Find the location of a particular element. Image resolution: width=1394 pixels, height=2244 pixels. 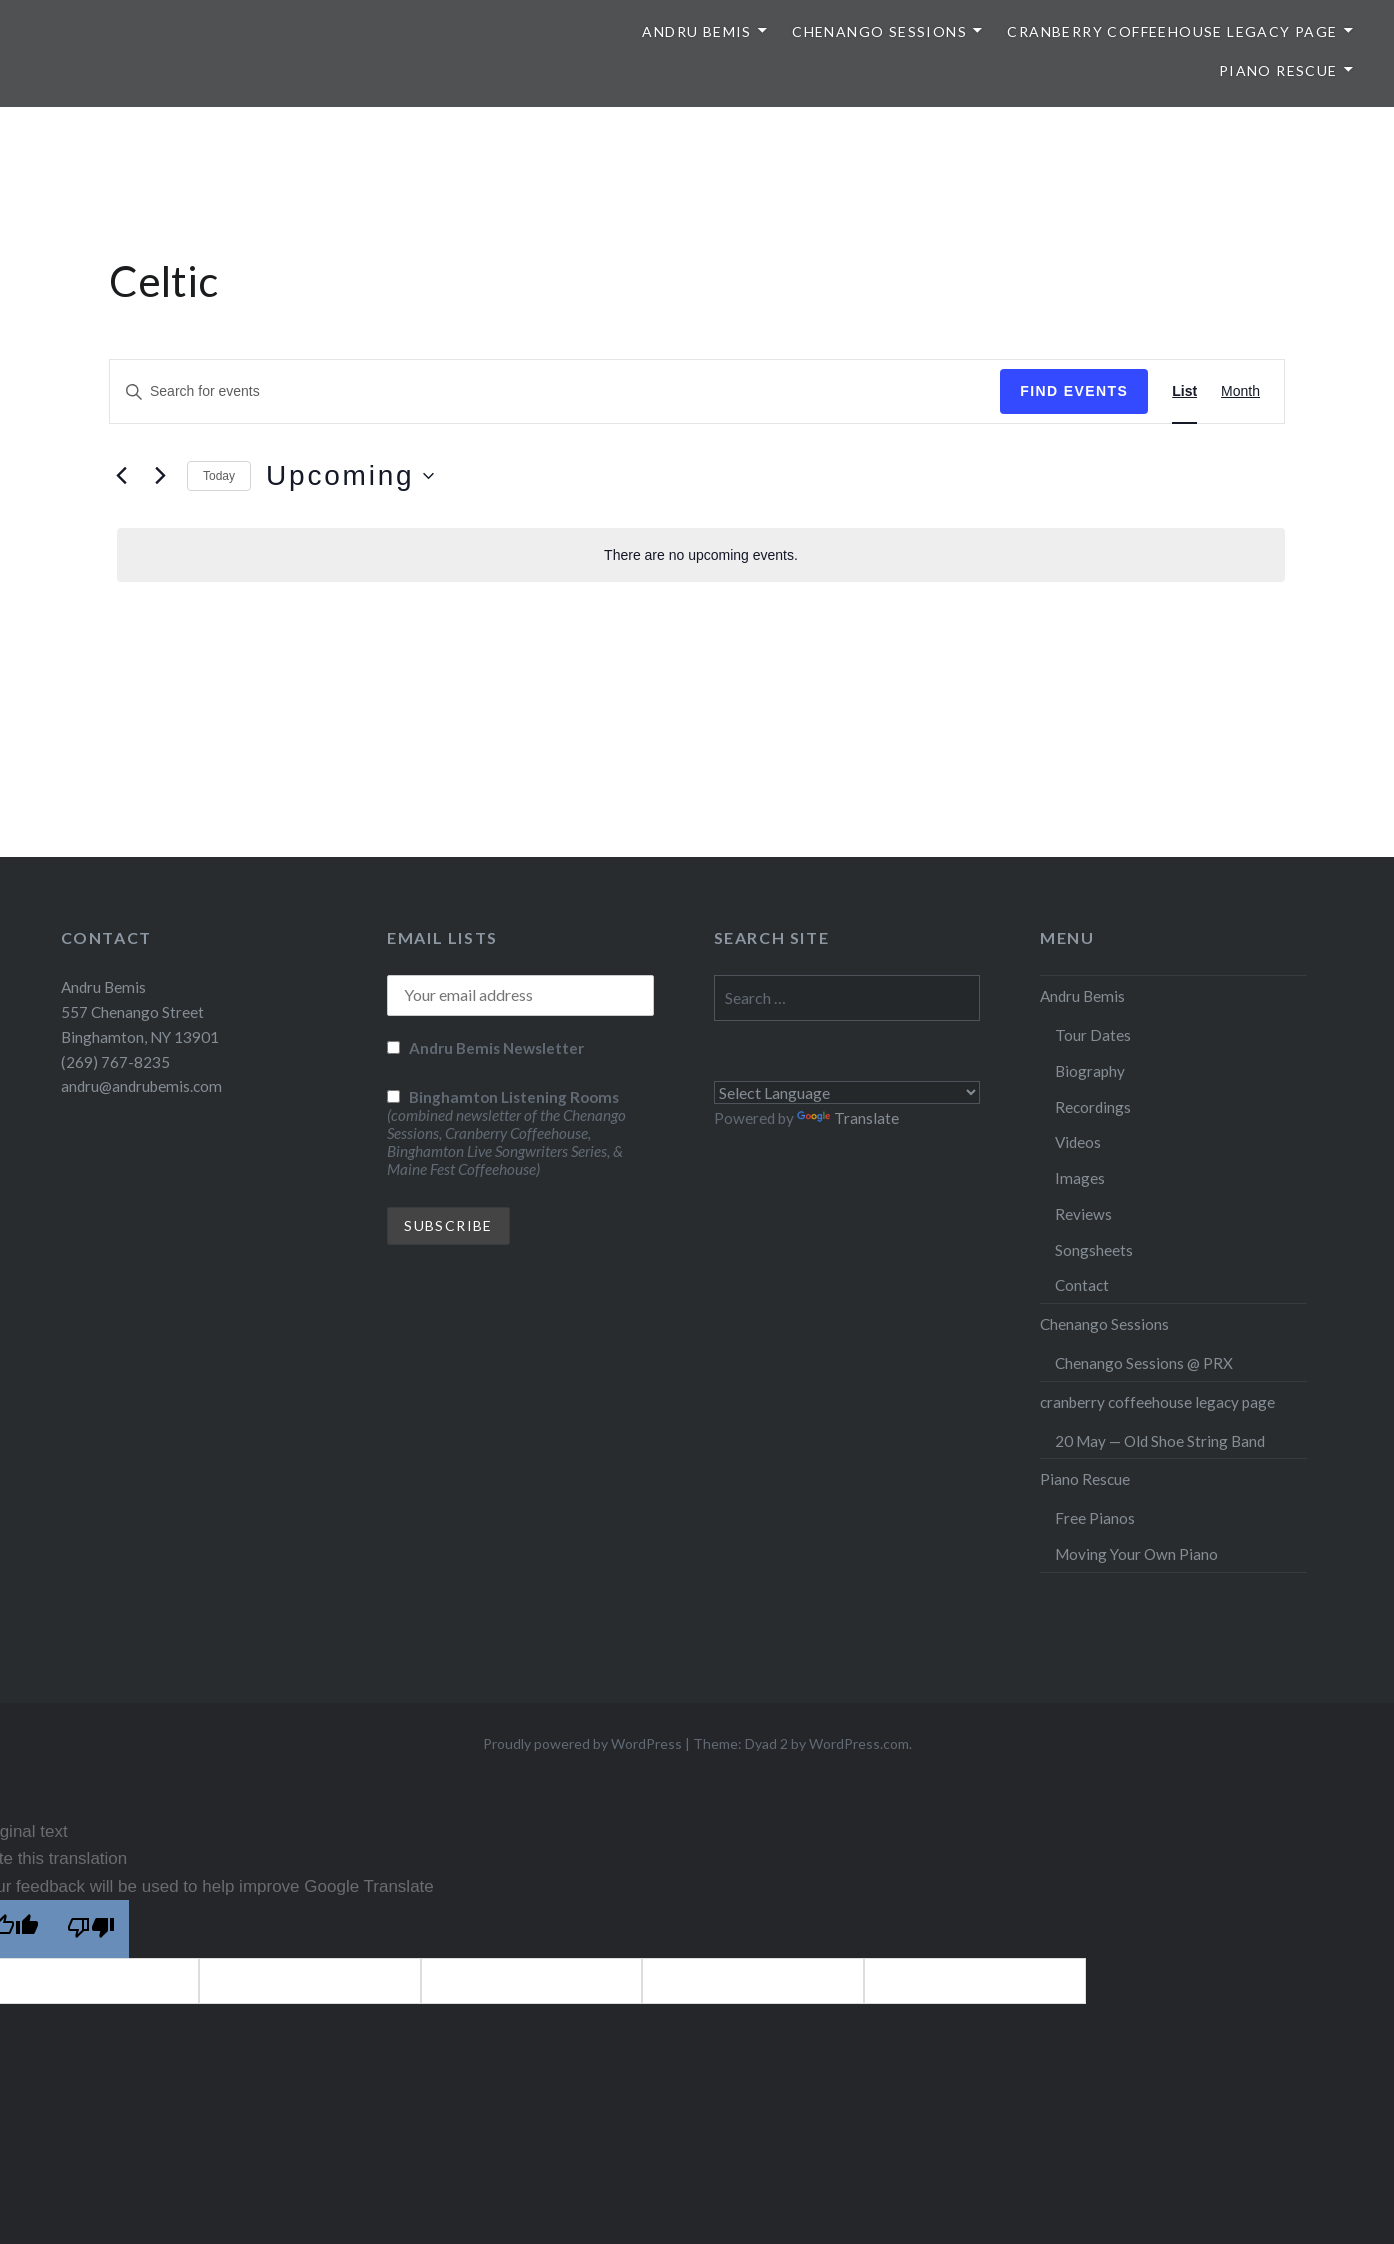

Biography is located at coordinates (1090, 1071).